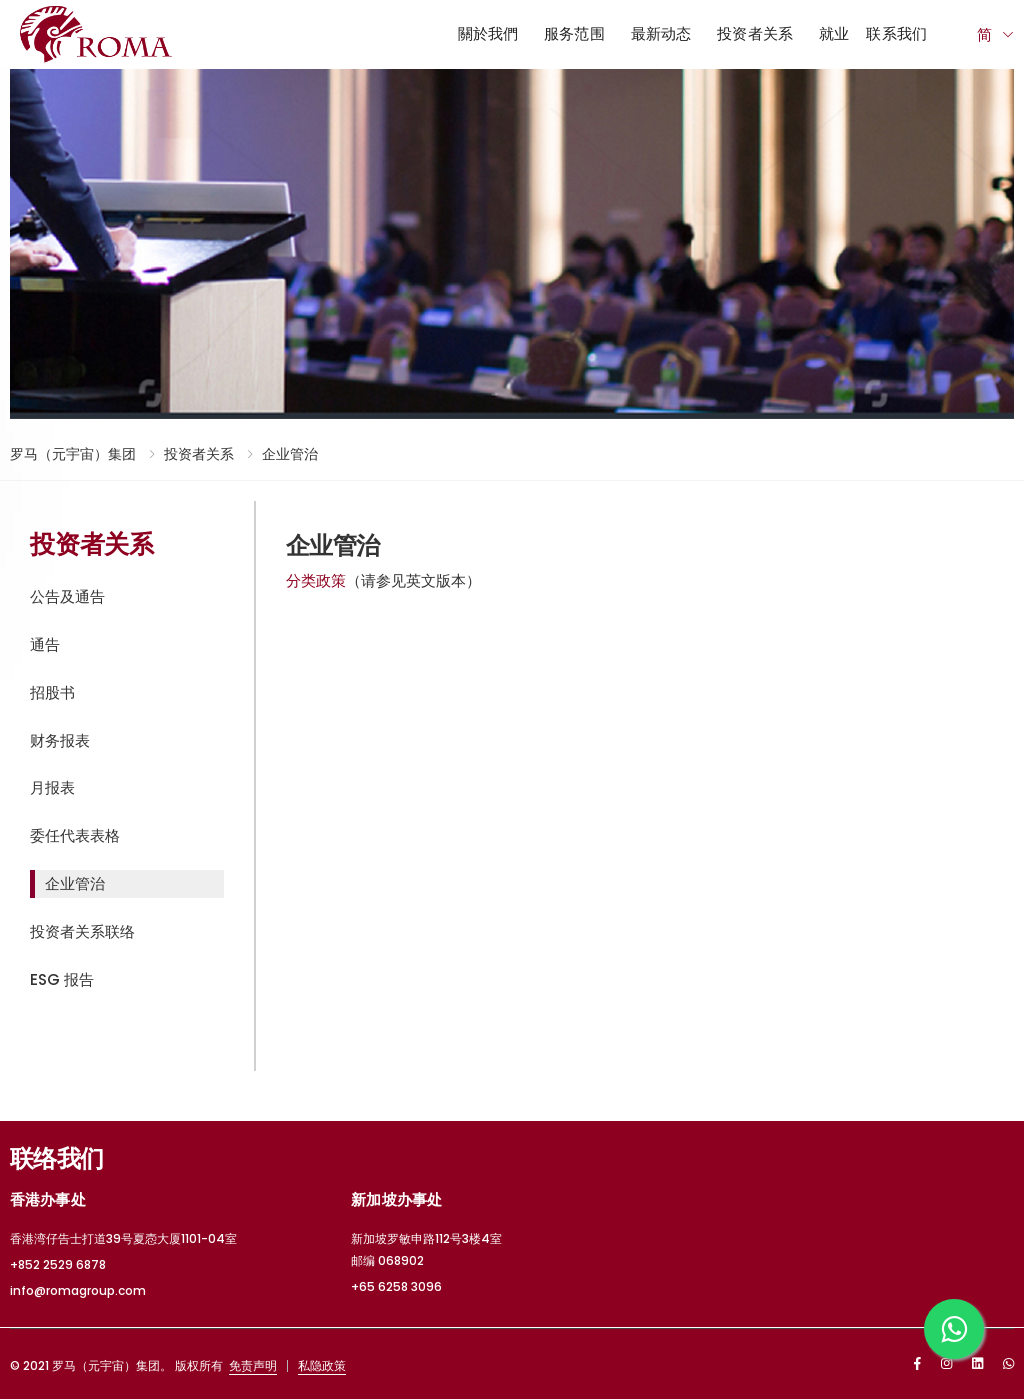 The image size is (1024, 1399). What do you see at coordinates (253, 1365) in the screenshot?
I see `免责声明` at bounding box center [253, 1365].